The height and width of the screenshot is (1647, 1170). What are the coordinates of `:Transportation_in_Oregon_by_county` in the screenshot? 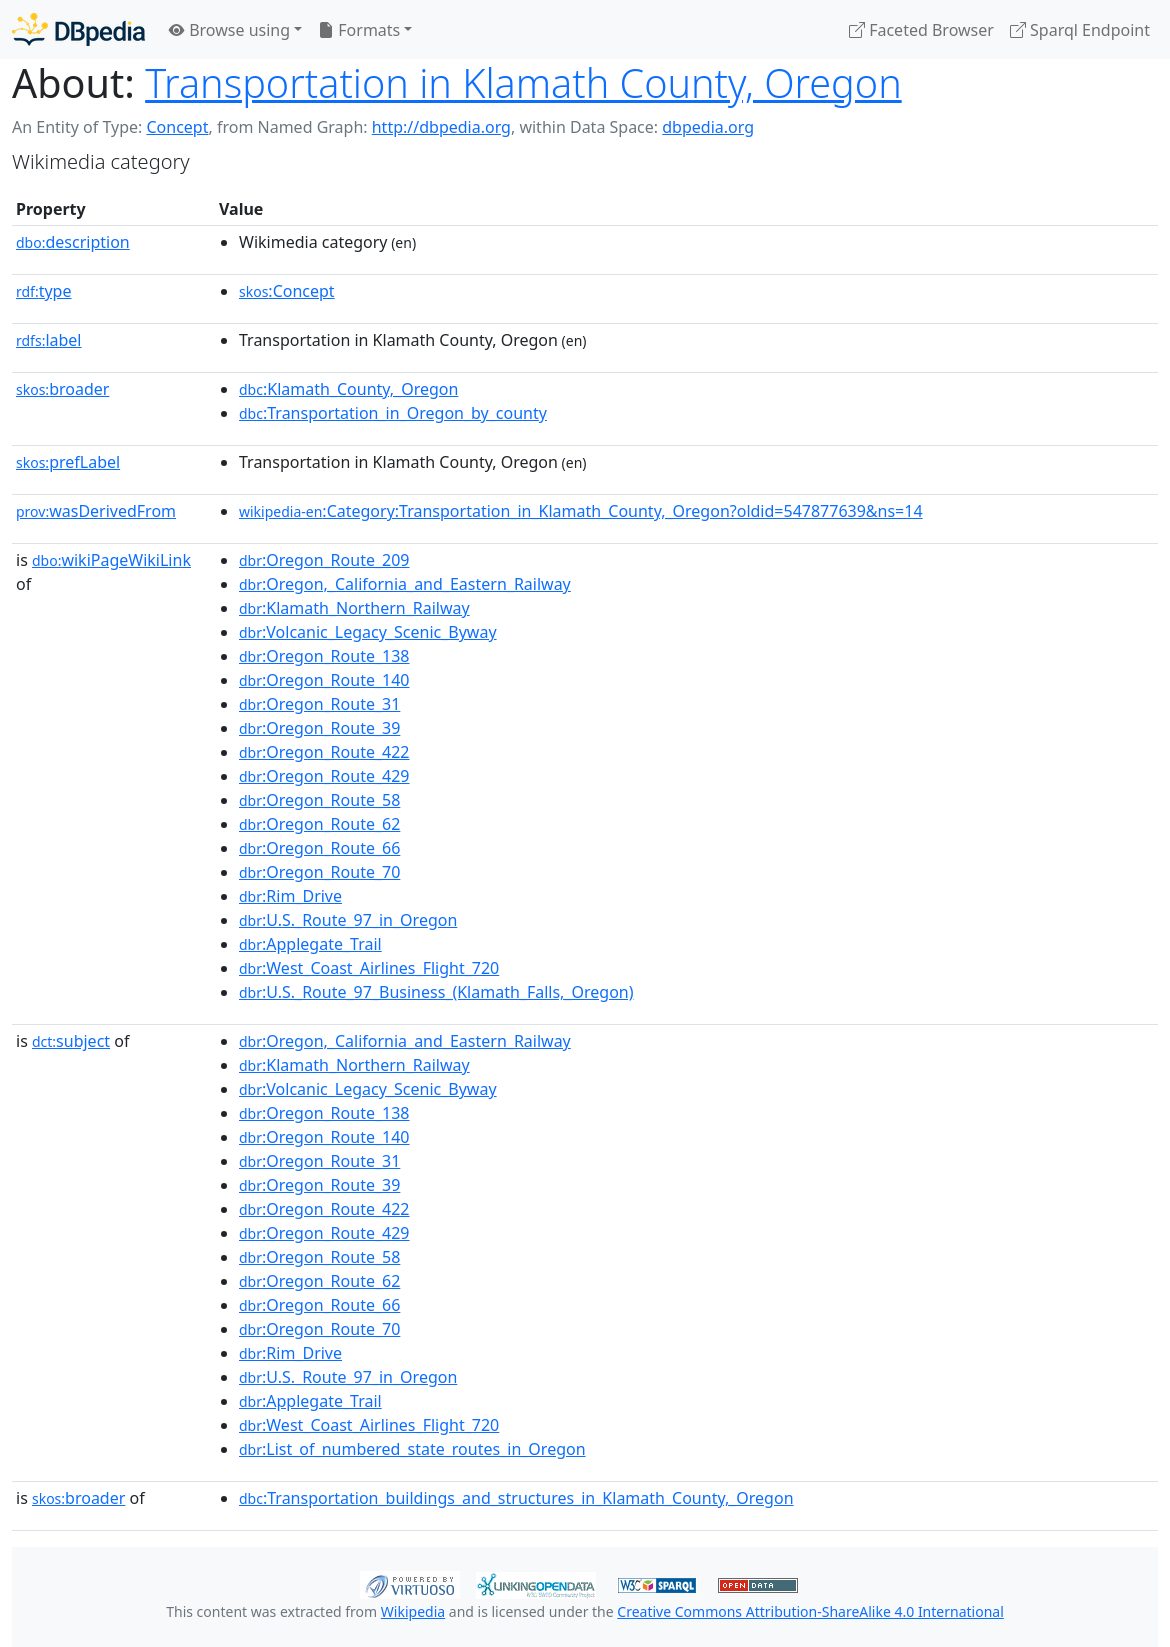 It's located at (393, 413).